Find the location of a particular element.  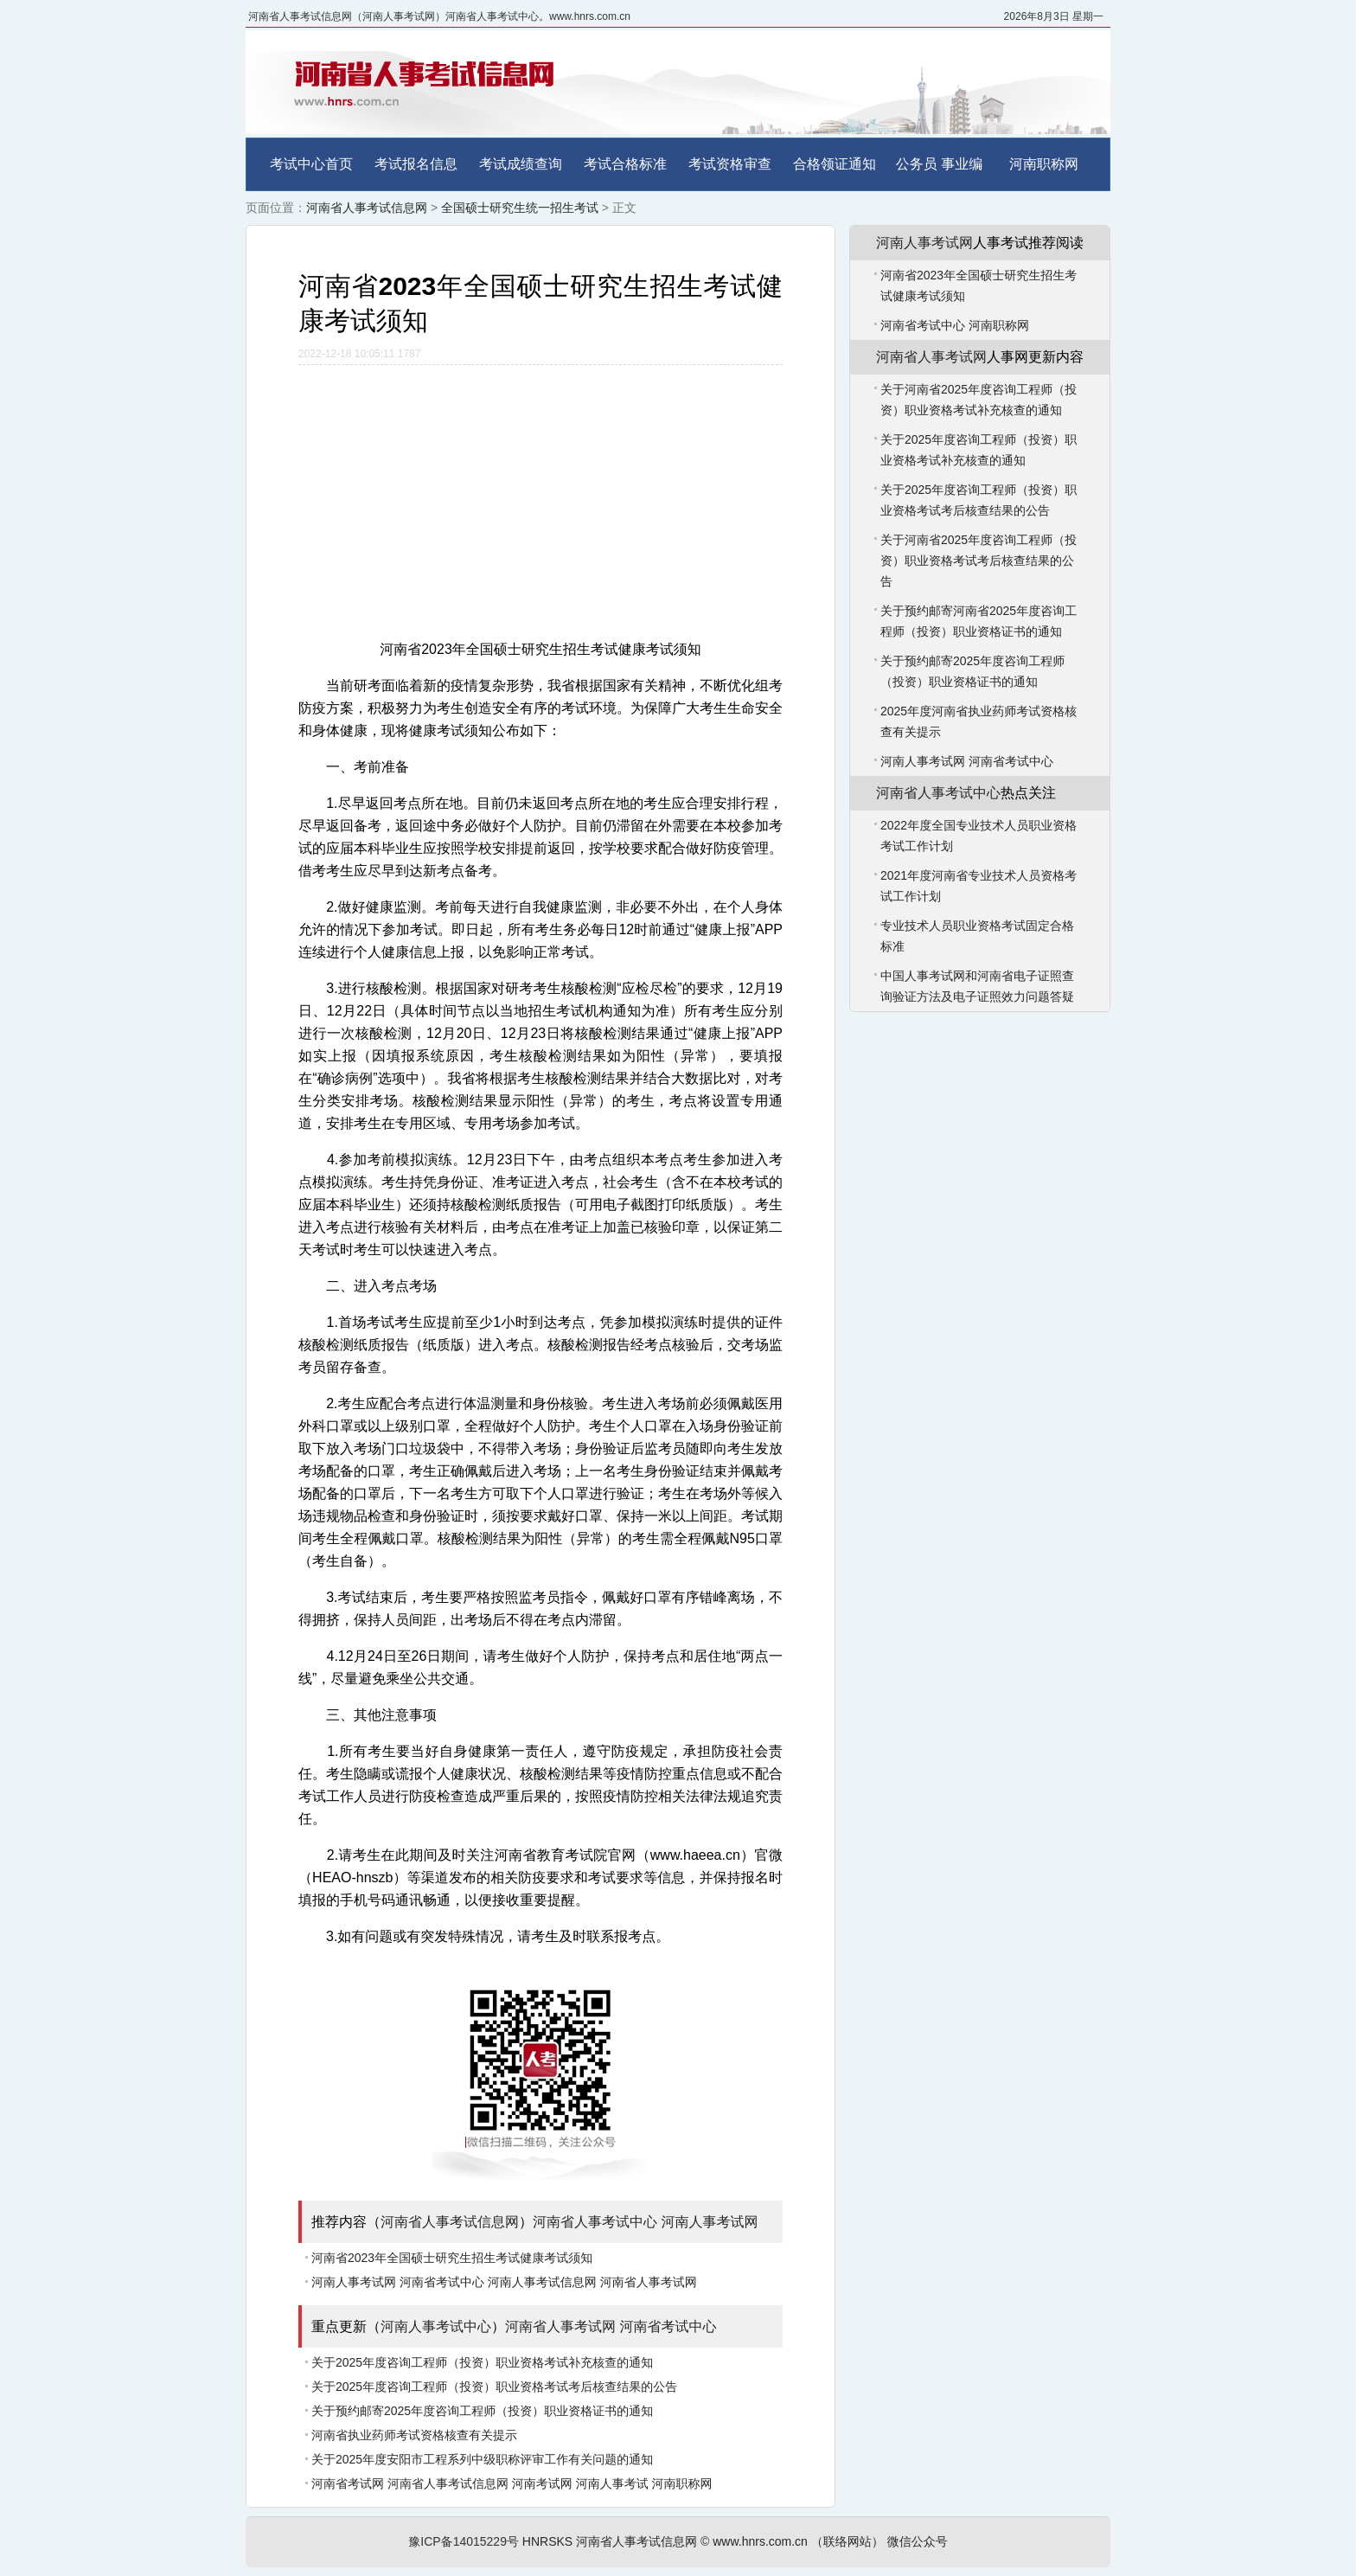

河南考试网 is located at coordinates (542, 2483).